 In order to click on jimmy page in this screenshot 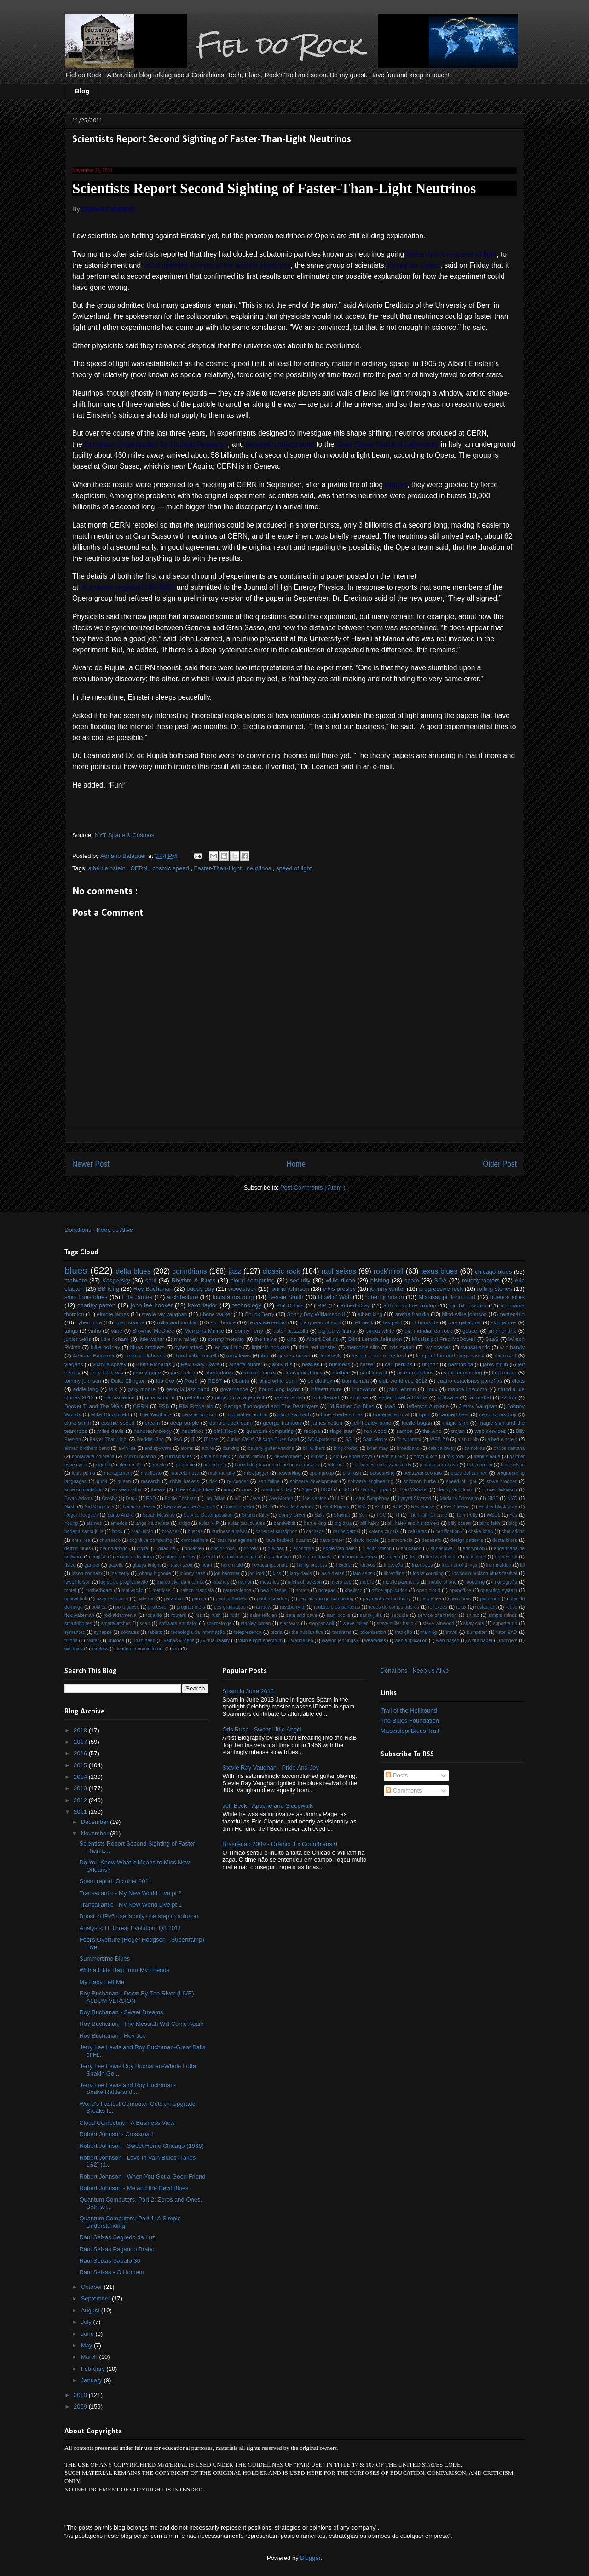, I will do `click(147, 1372)`.